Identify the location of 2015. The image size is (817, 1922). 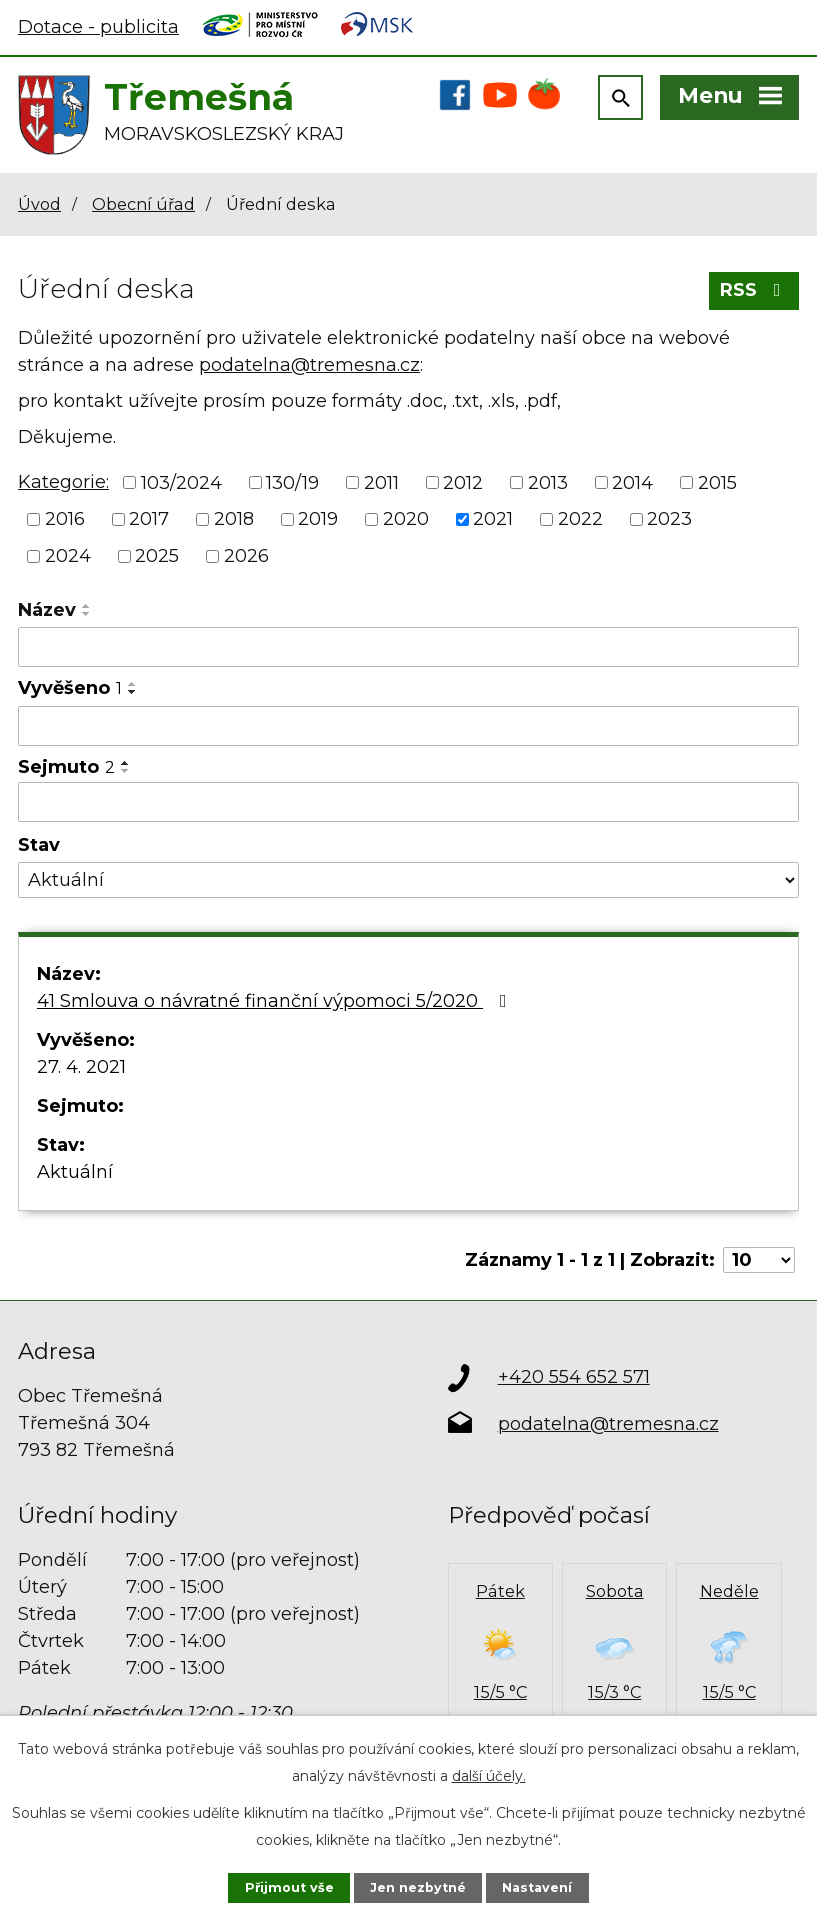
(717, 482).